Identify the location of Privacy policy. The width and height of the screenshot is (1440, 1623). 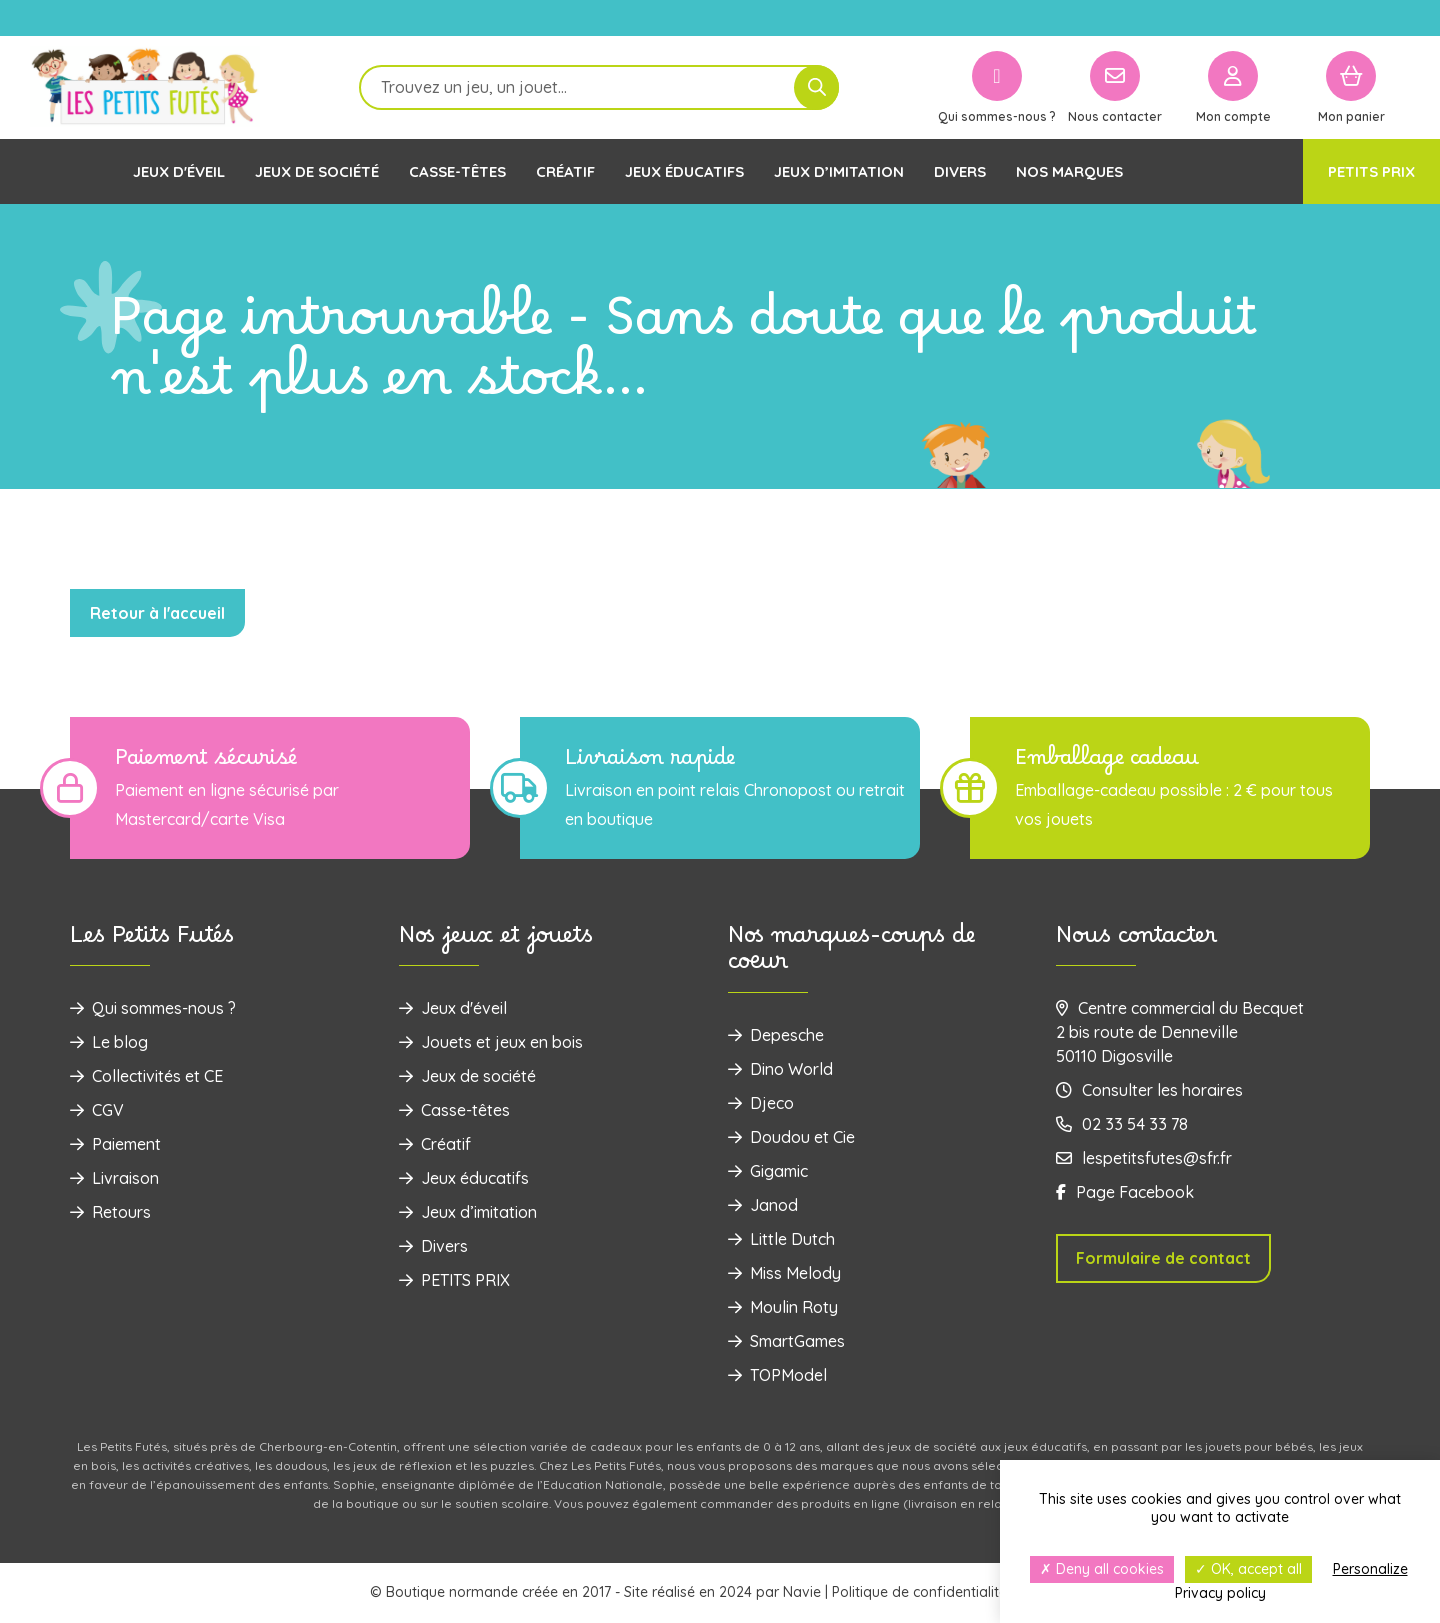
(1220, 1593).